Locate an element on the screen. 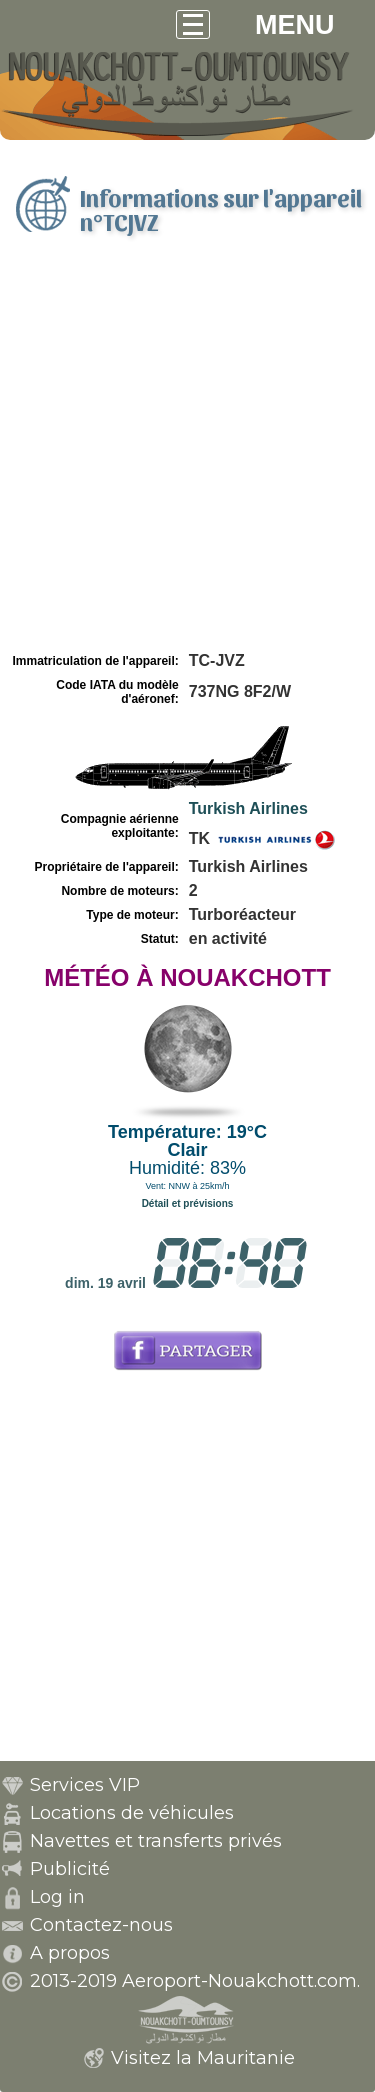 This screenshot has height=2092, width=375. [Advertisement] is located at coordinates (187, 450).